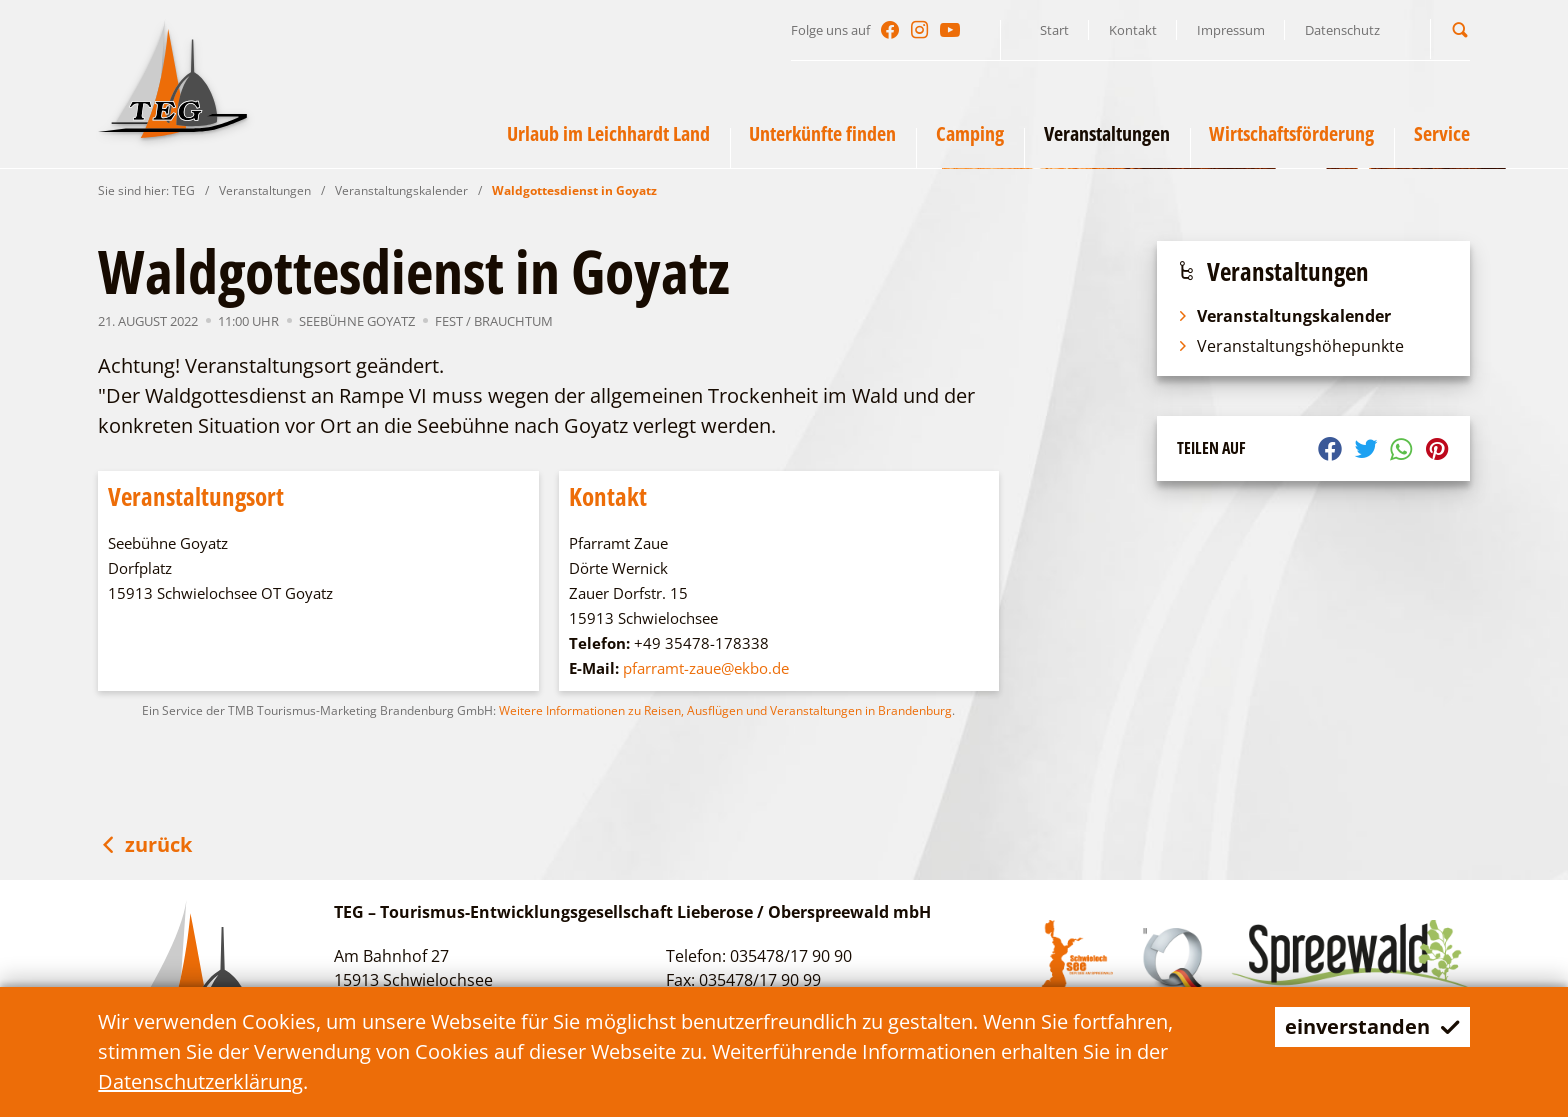  What do you see at coordinates (1231, 30) in the screenshot?
I see `Impressum` at bounding box center [1231, 30].